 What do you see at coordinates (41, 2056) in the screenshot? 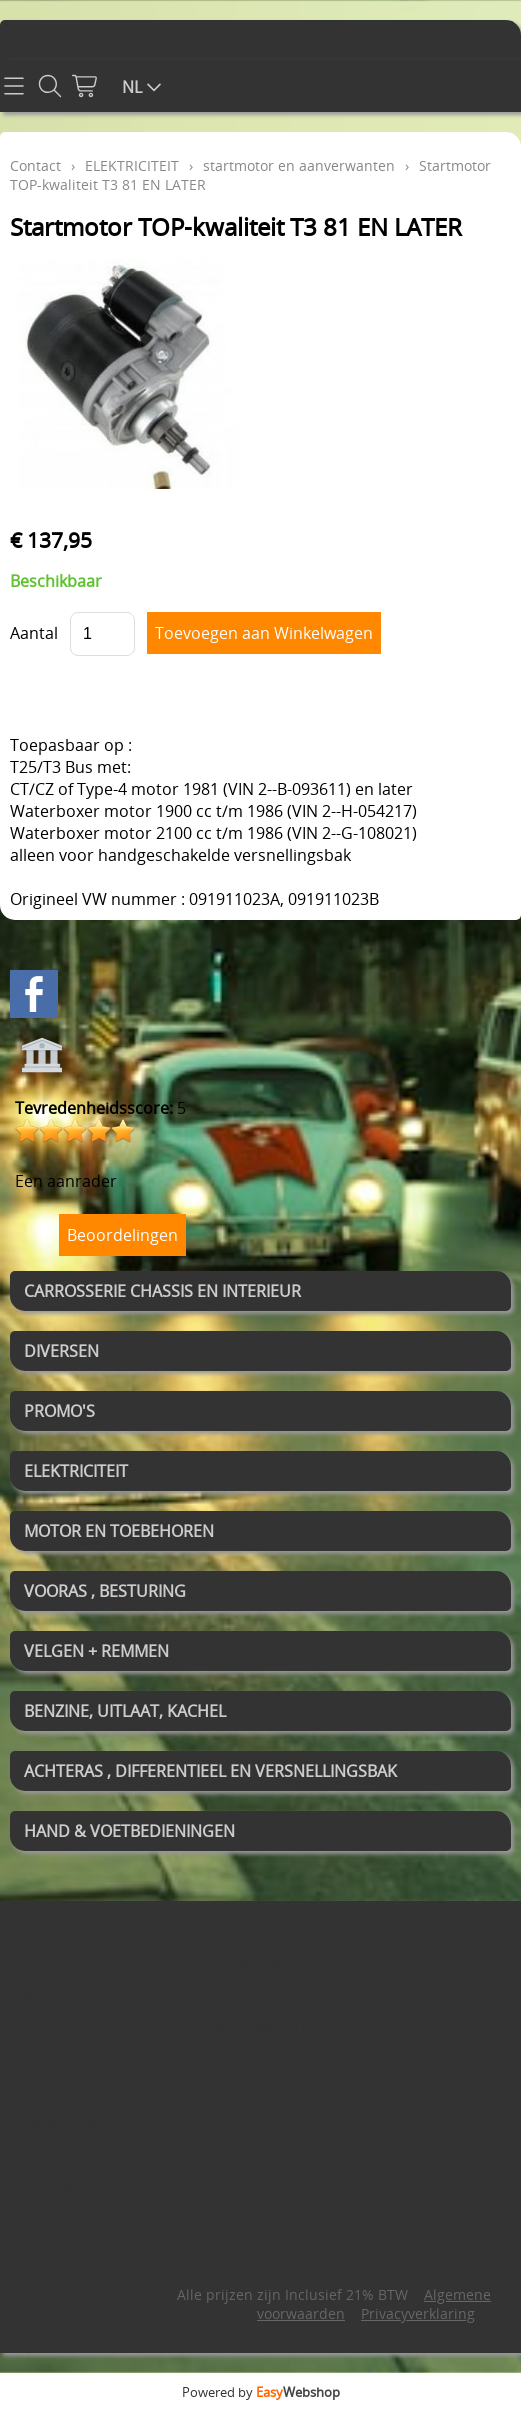
I see `BLOG` at bounding box center [41, 2056].